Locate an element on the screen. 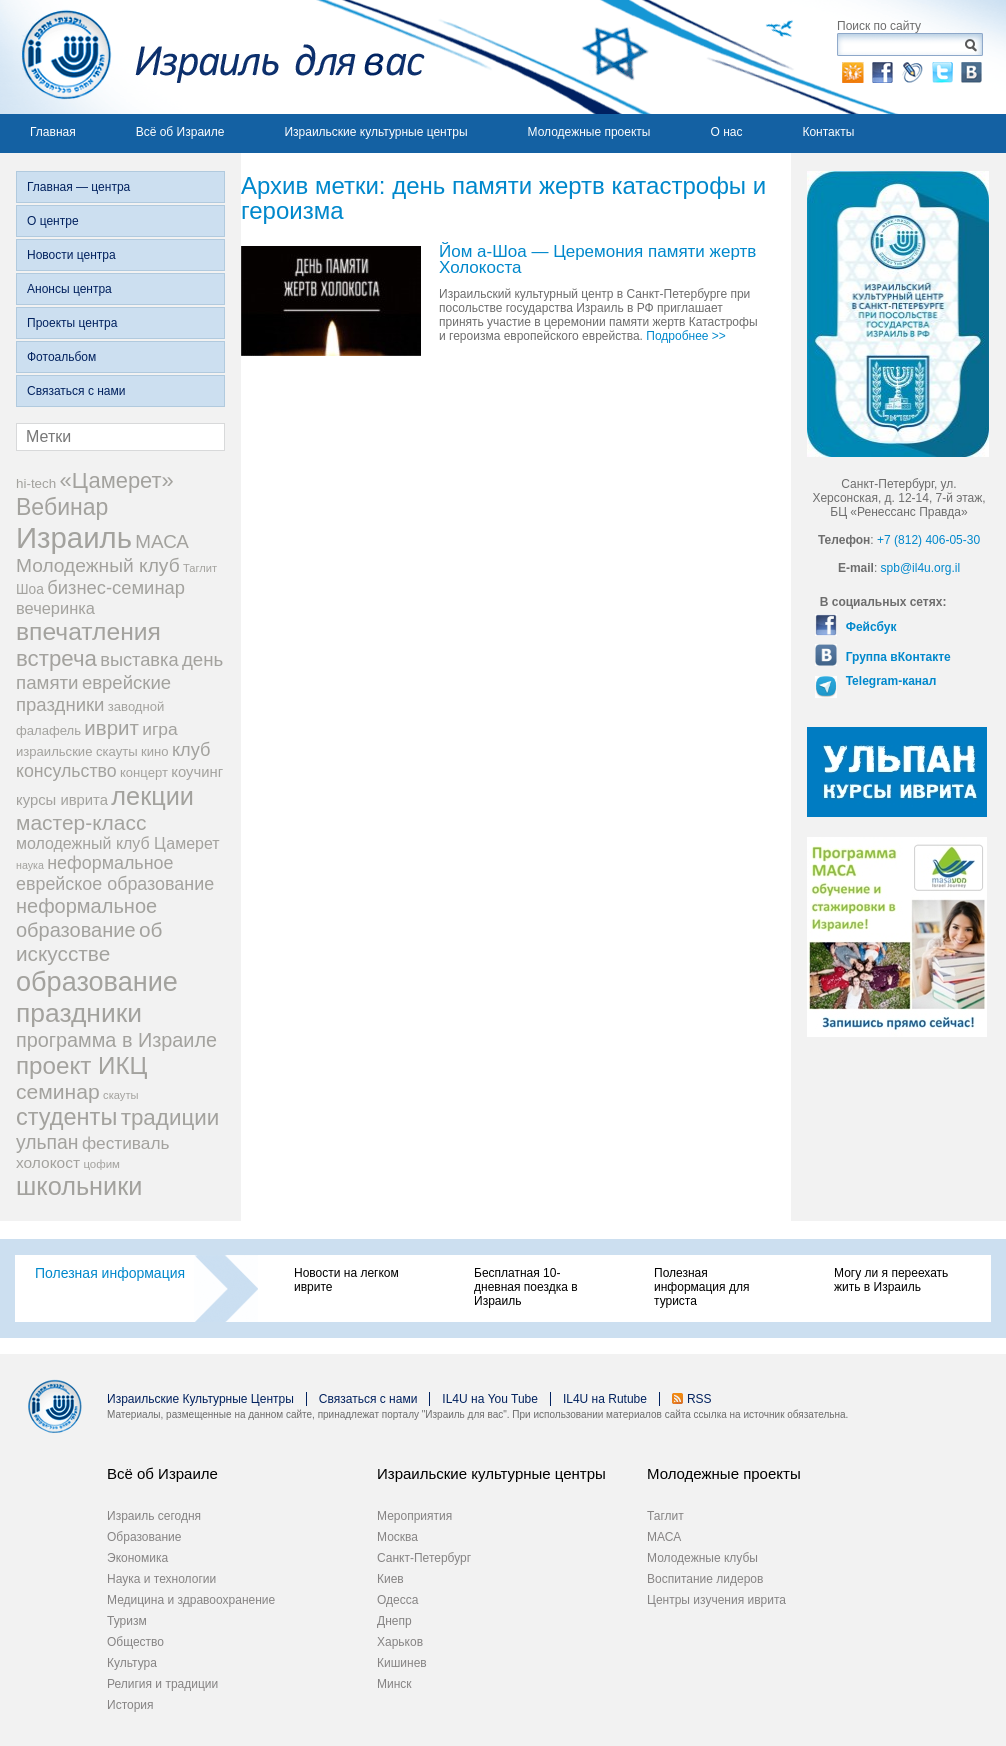 The height and width of the screenshot is (1746, 1006). Шоа [Шоа (21 элемент)] is located at coordinates (30, 589).